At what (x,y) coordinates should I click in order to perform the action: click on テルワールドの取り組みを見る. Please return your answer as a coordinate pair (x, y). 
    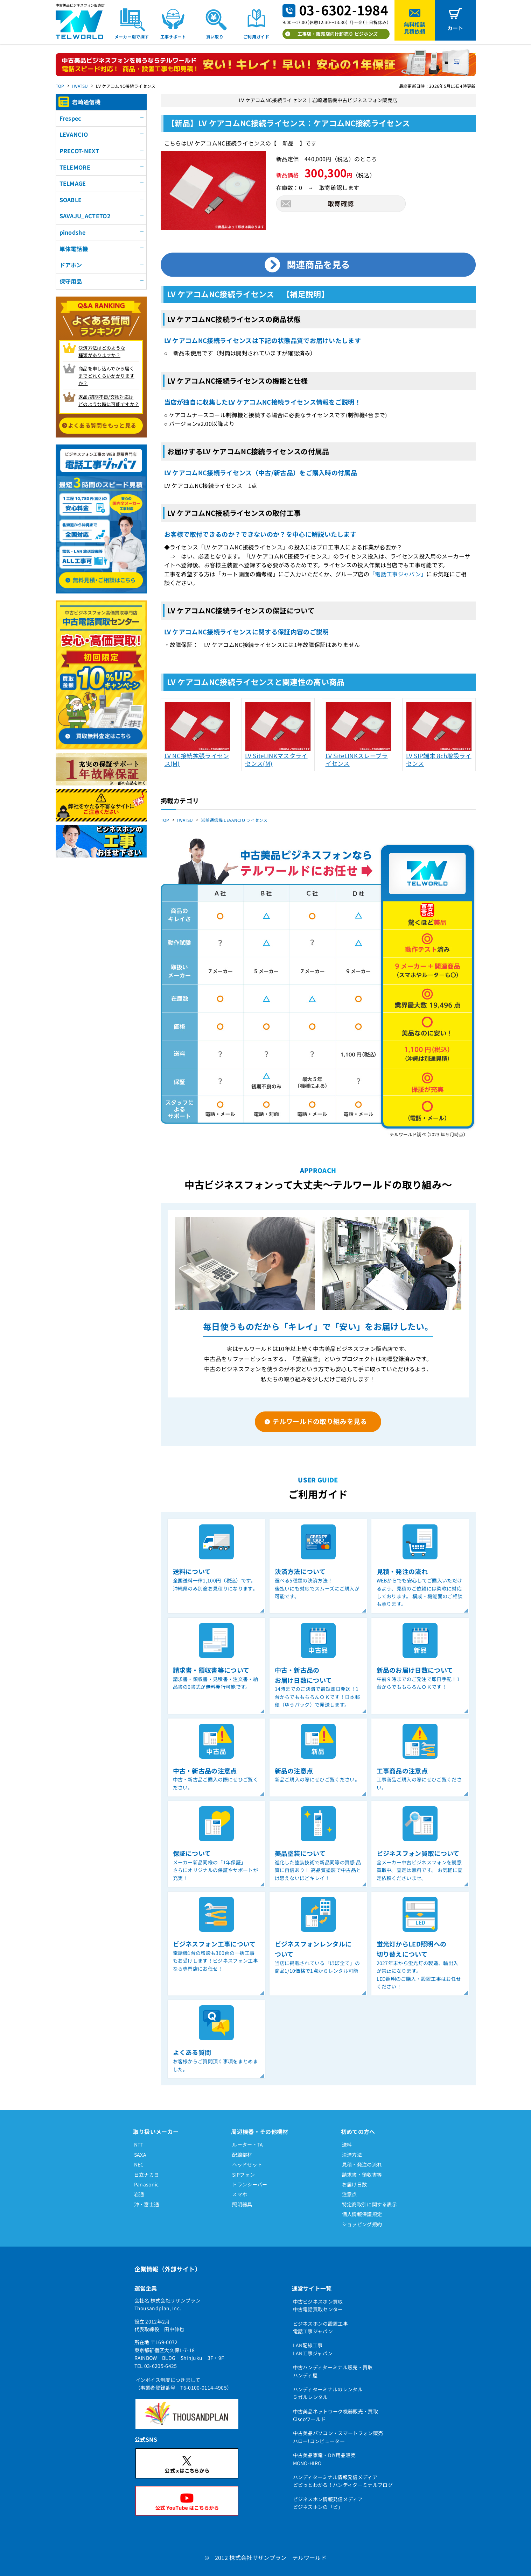
    Looking at the image, I should click on (319, 1421).